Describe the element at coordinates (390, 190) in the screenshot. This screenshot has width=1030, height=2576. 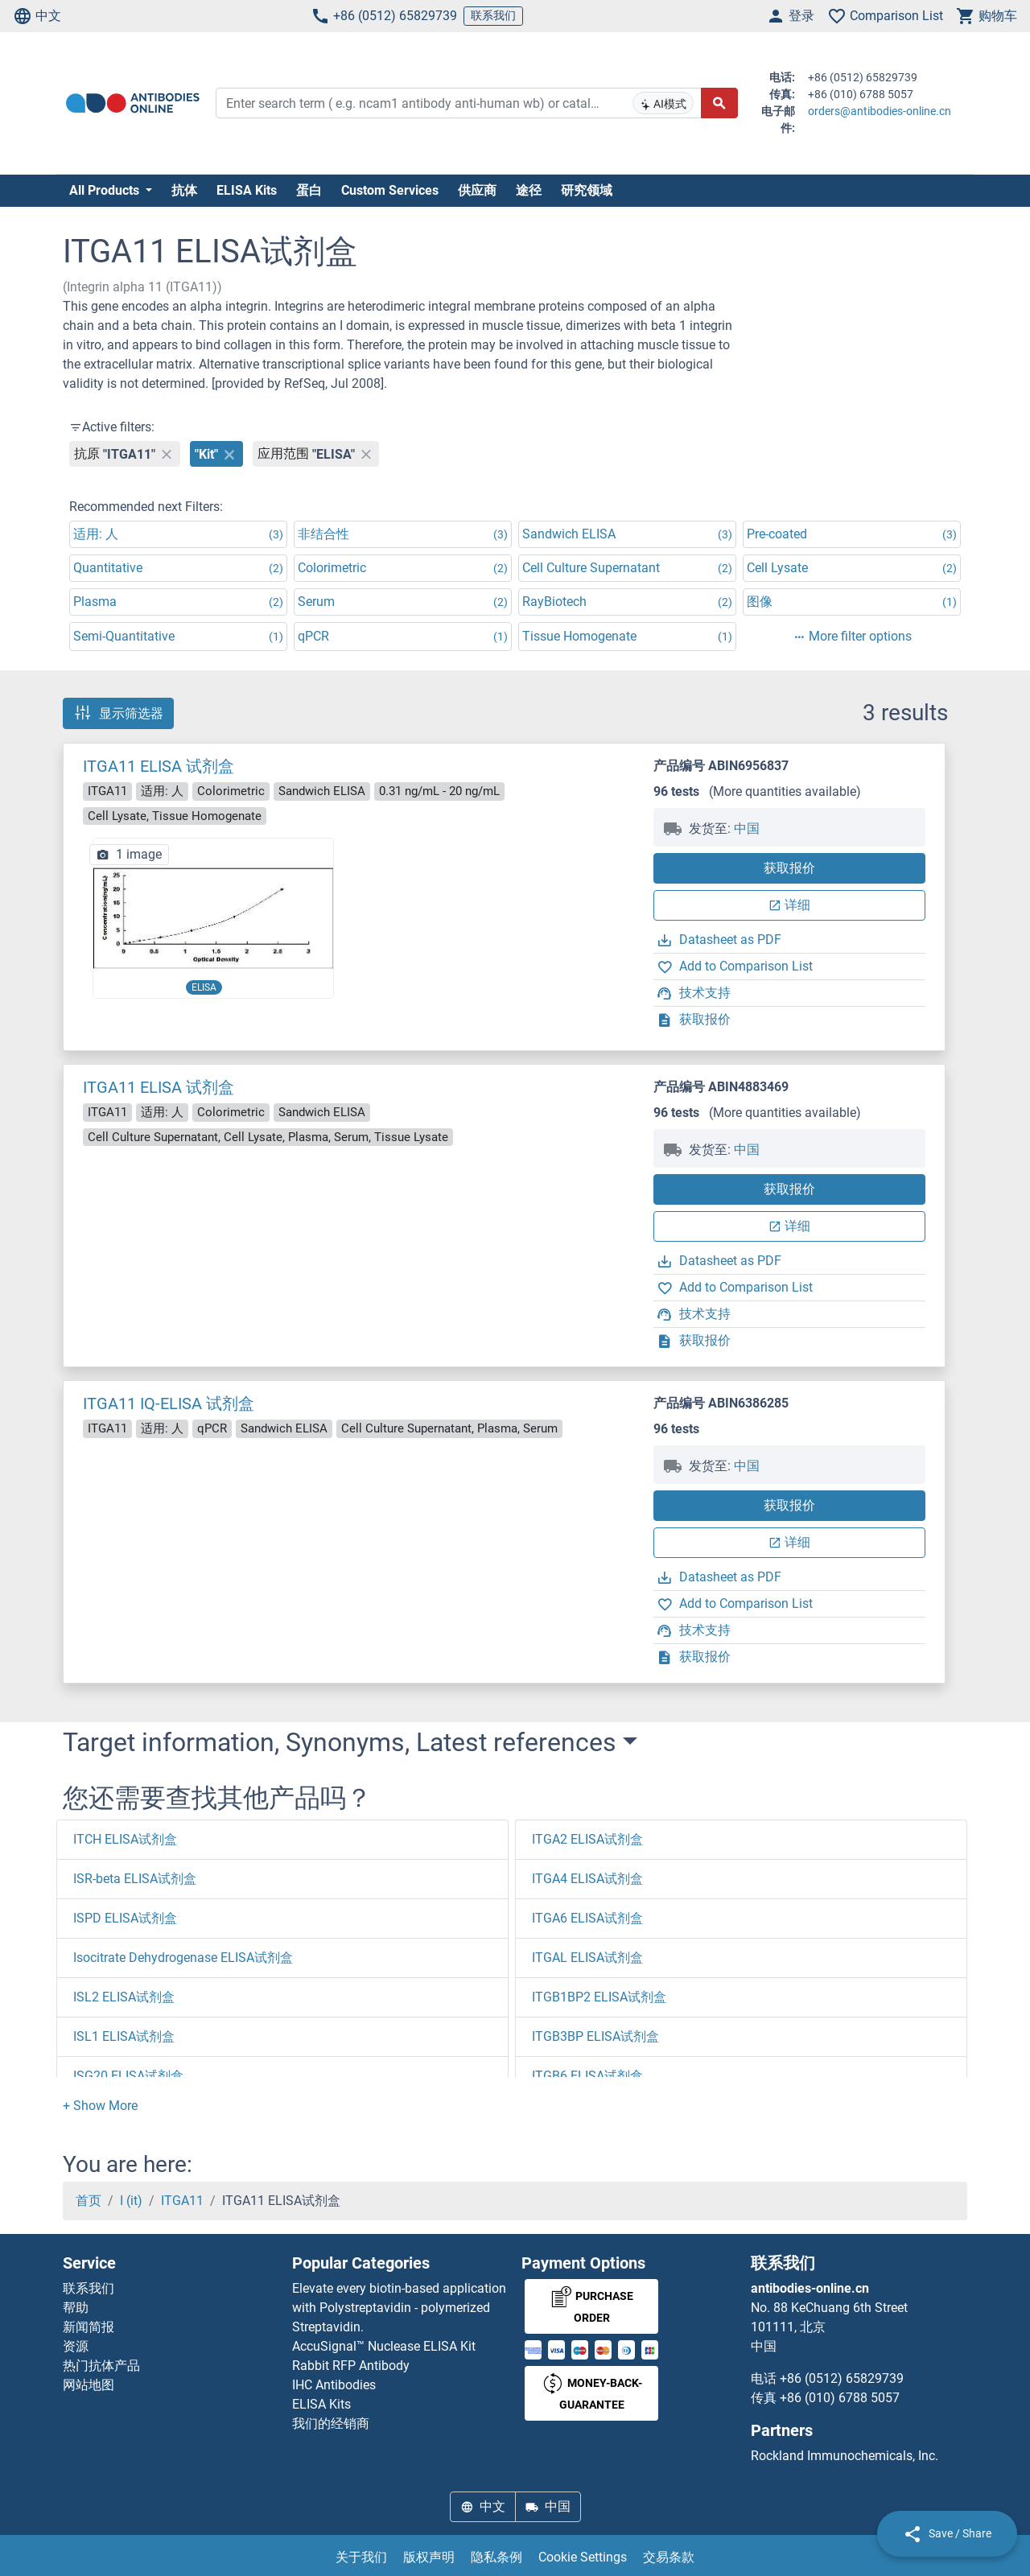
I see `Custom Services` at that location.